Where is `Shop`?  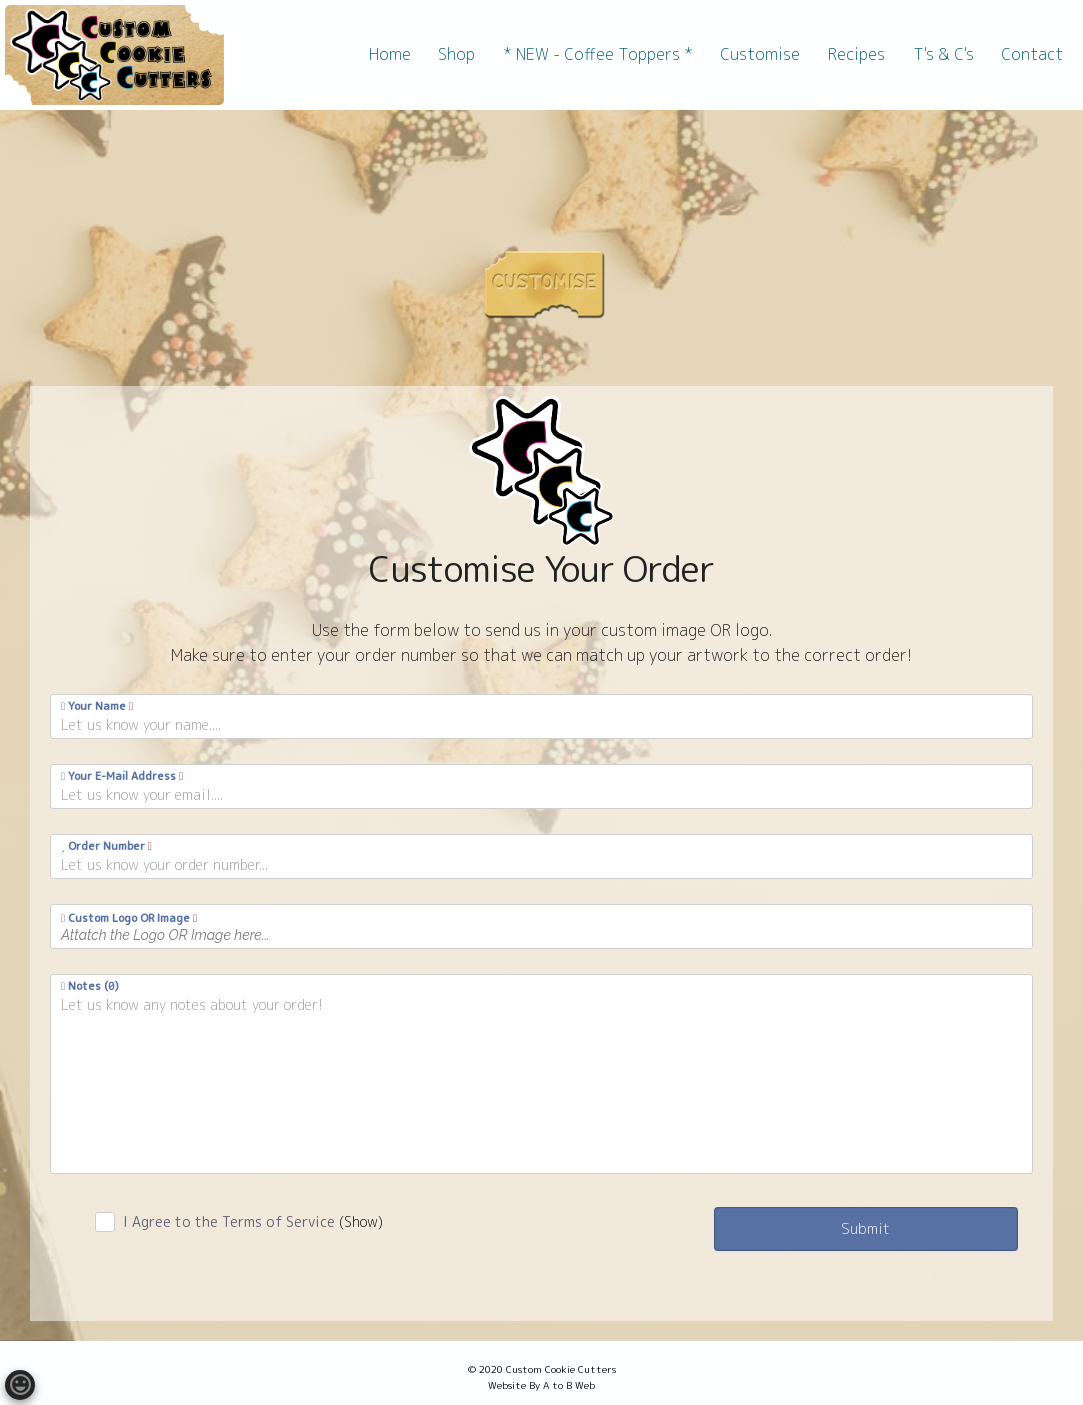
Shop is located at coordinates (456, 54).